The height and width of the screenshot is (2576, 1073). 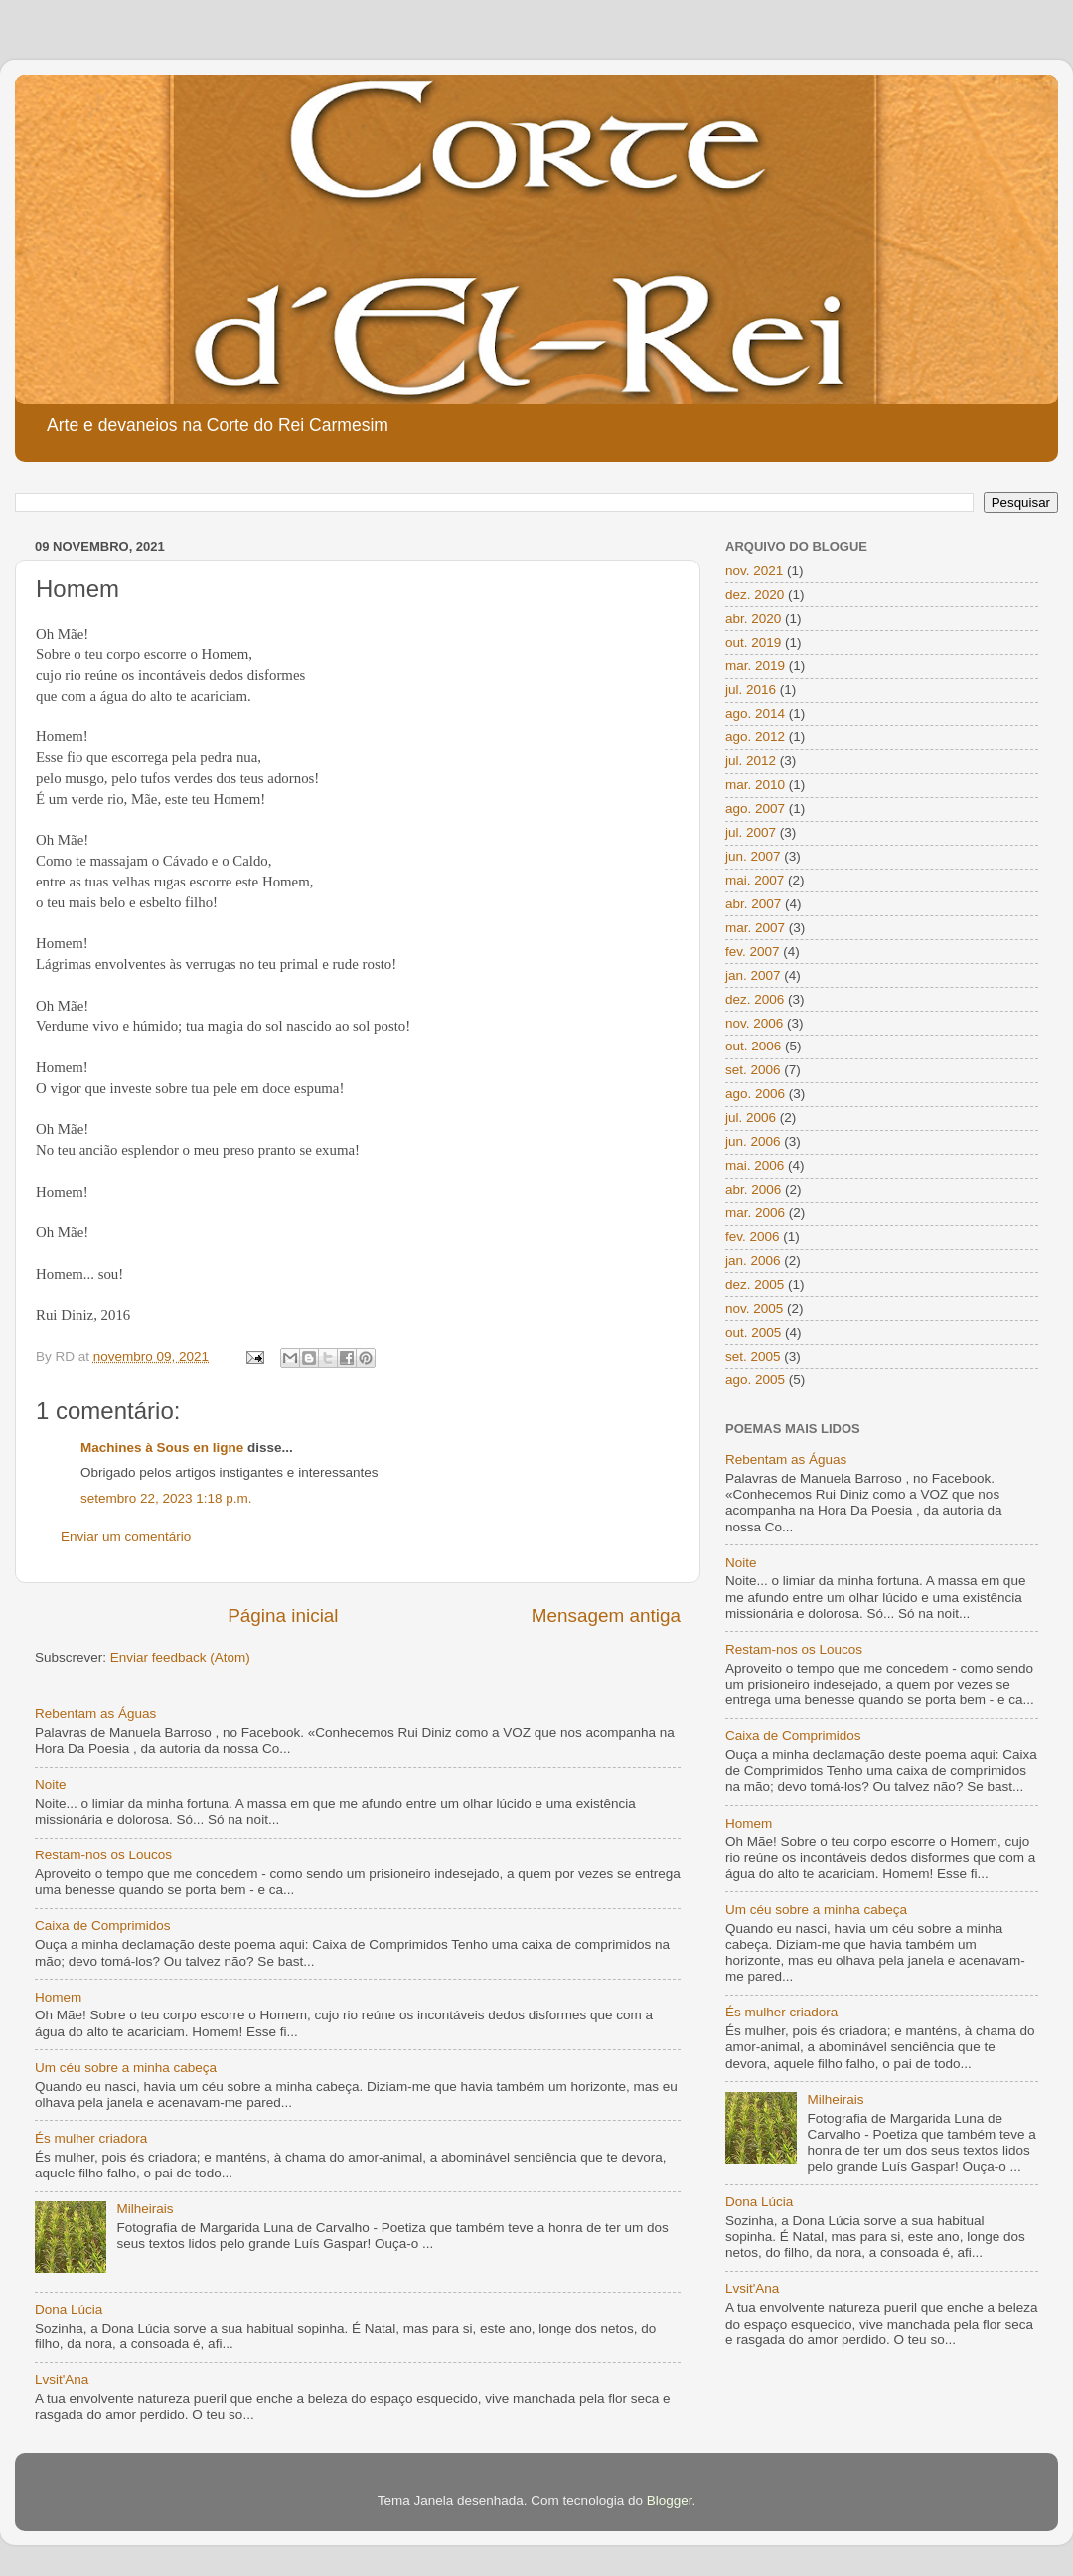 What do you see at coordinates (126, 1537) in the screenshot?
I see `Enviar um comentário` at bounding box center [126, 1537].